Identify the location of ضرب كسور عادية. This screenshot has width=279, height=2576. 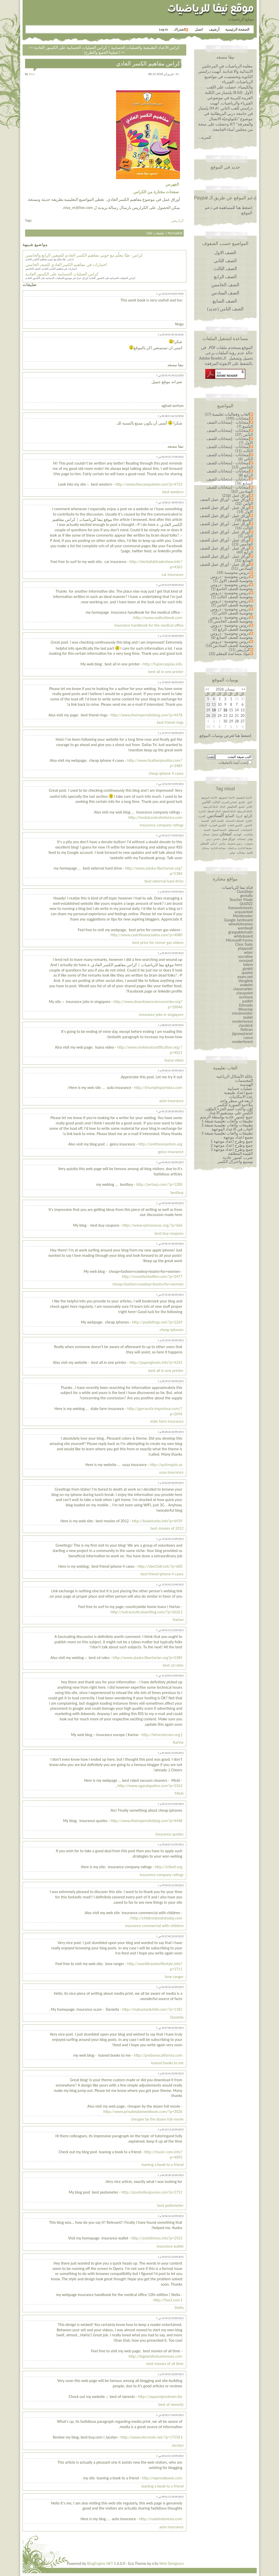
(238, 1157).